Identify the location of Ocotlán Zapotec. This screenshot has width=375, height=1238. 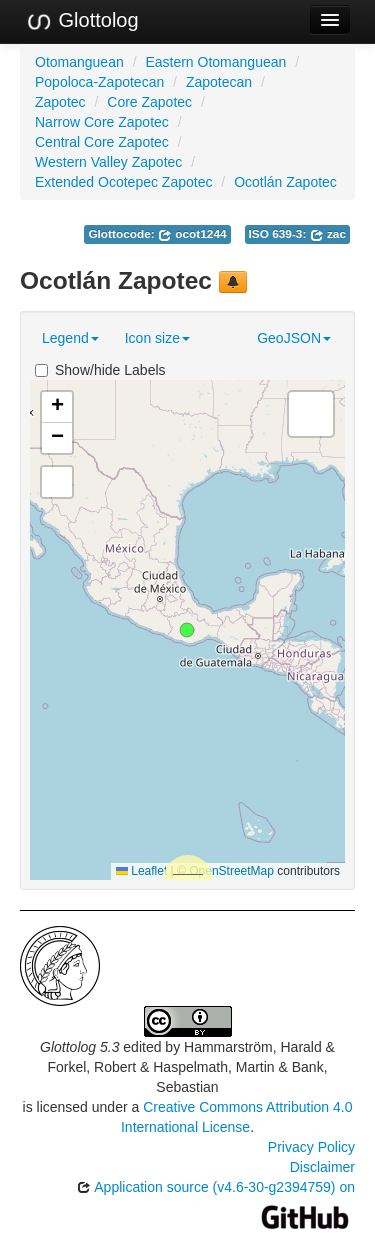
(285, 182).